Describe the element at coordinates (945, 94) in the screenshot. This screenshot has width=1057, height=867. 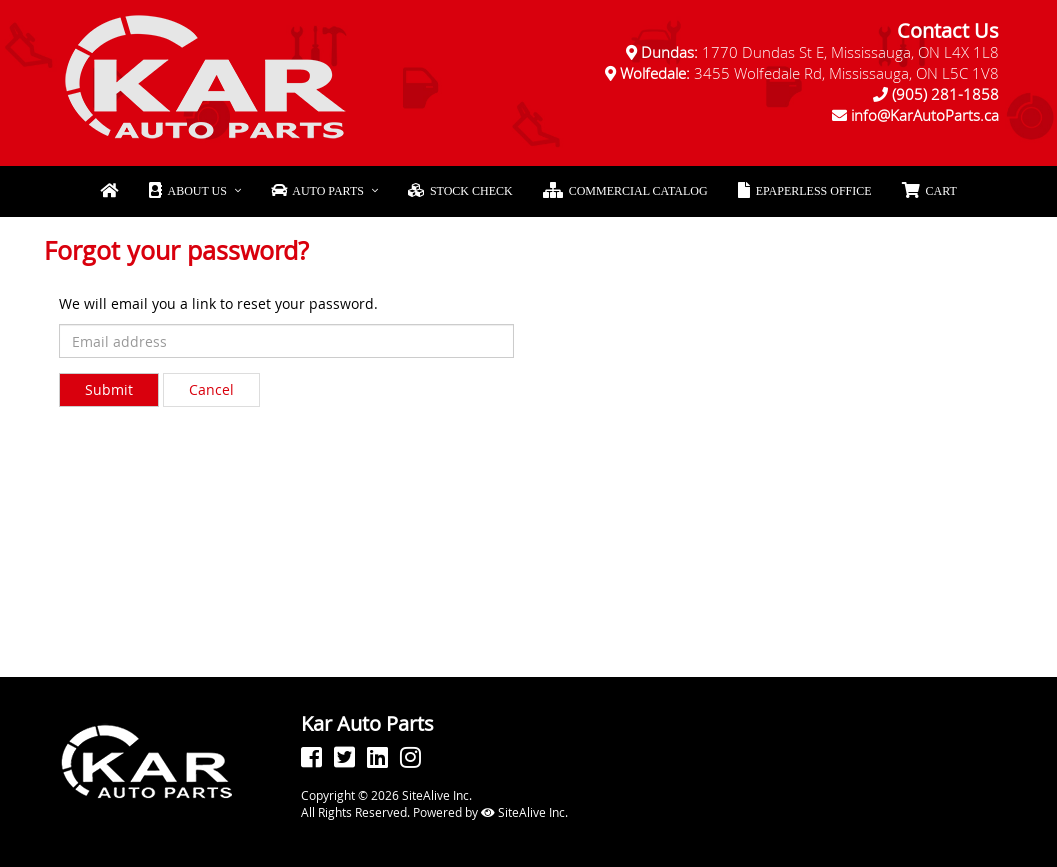
I see `(905) 281-1858` at that location.